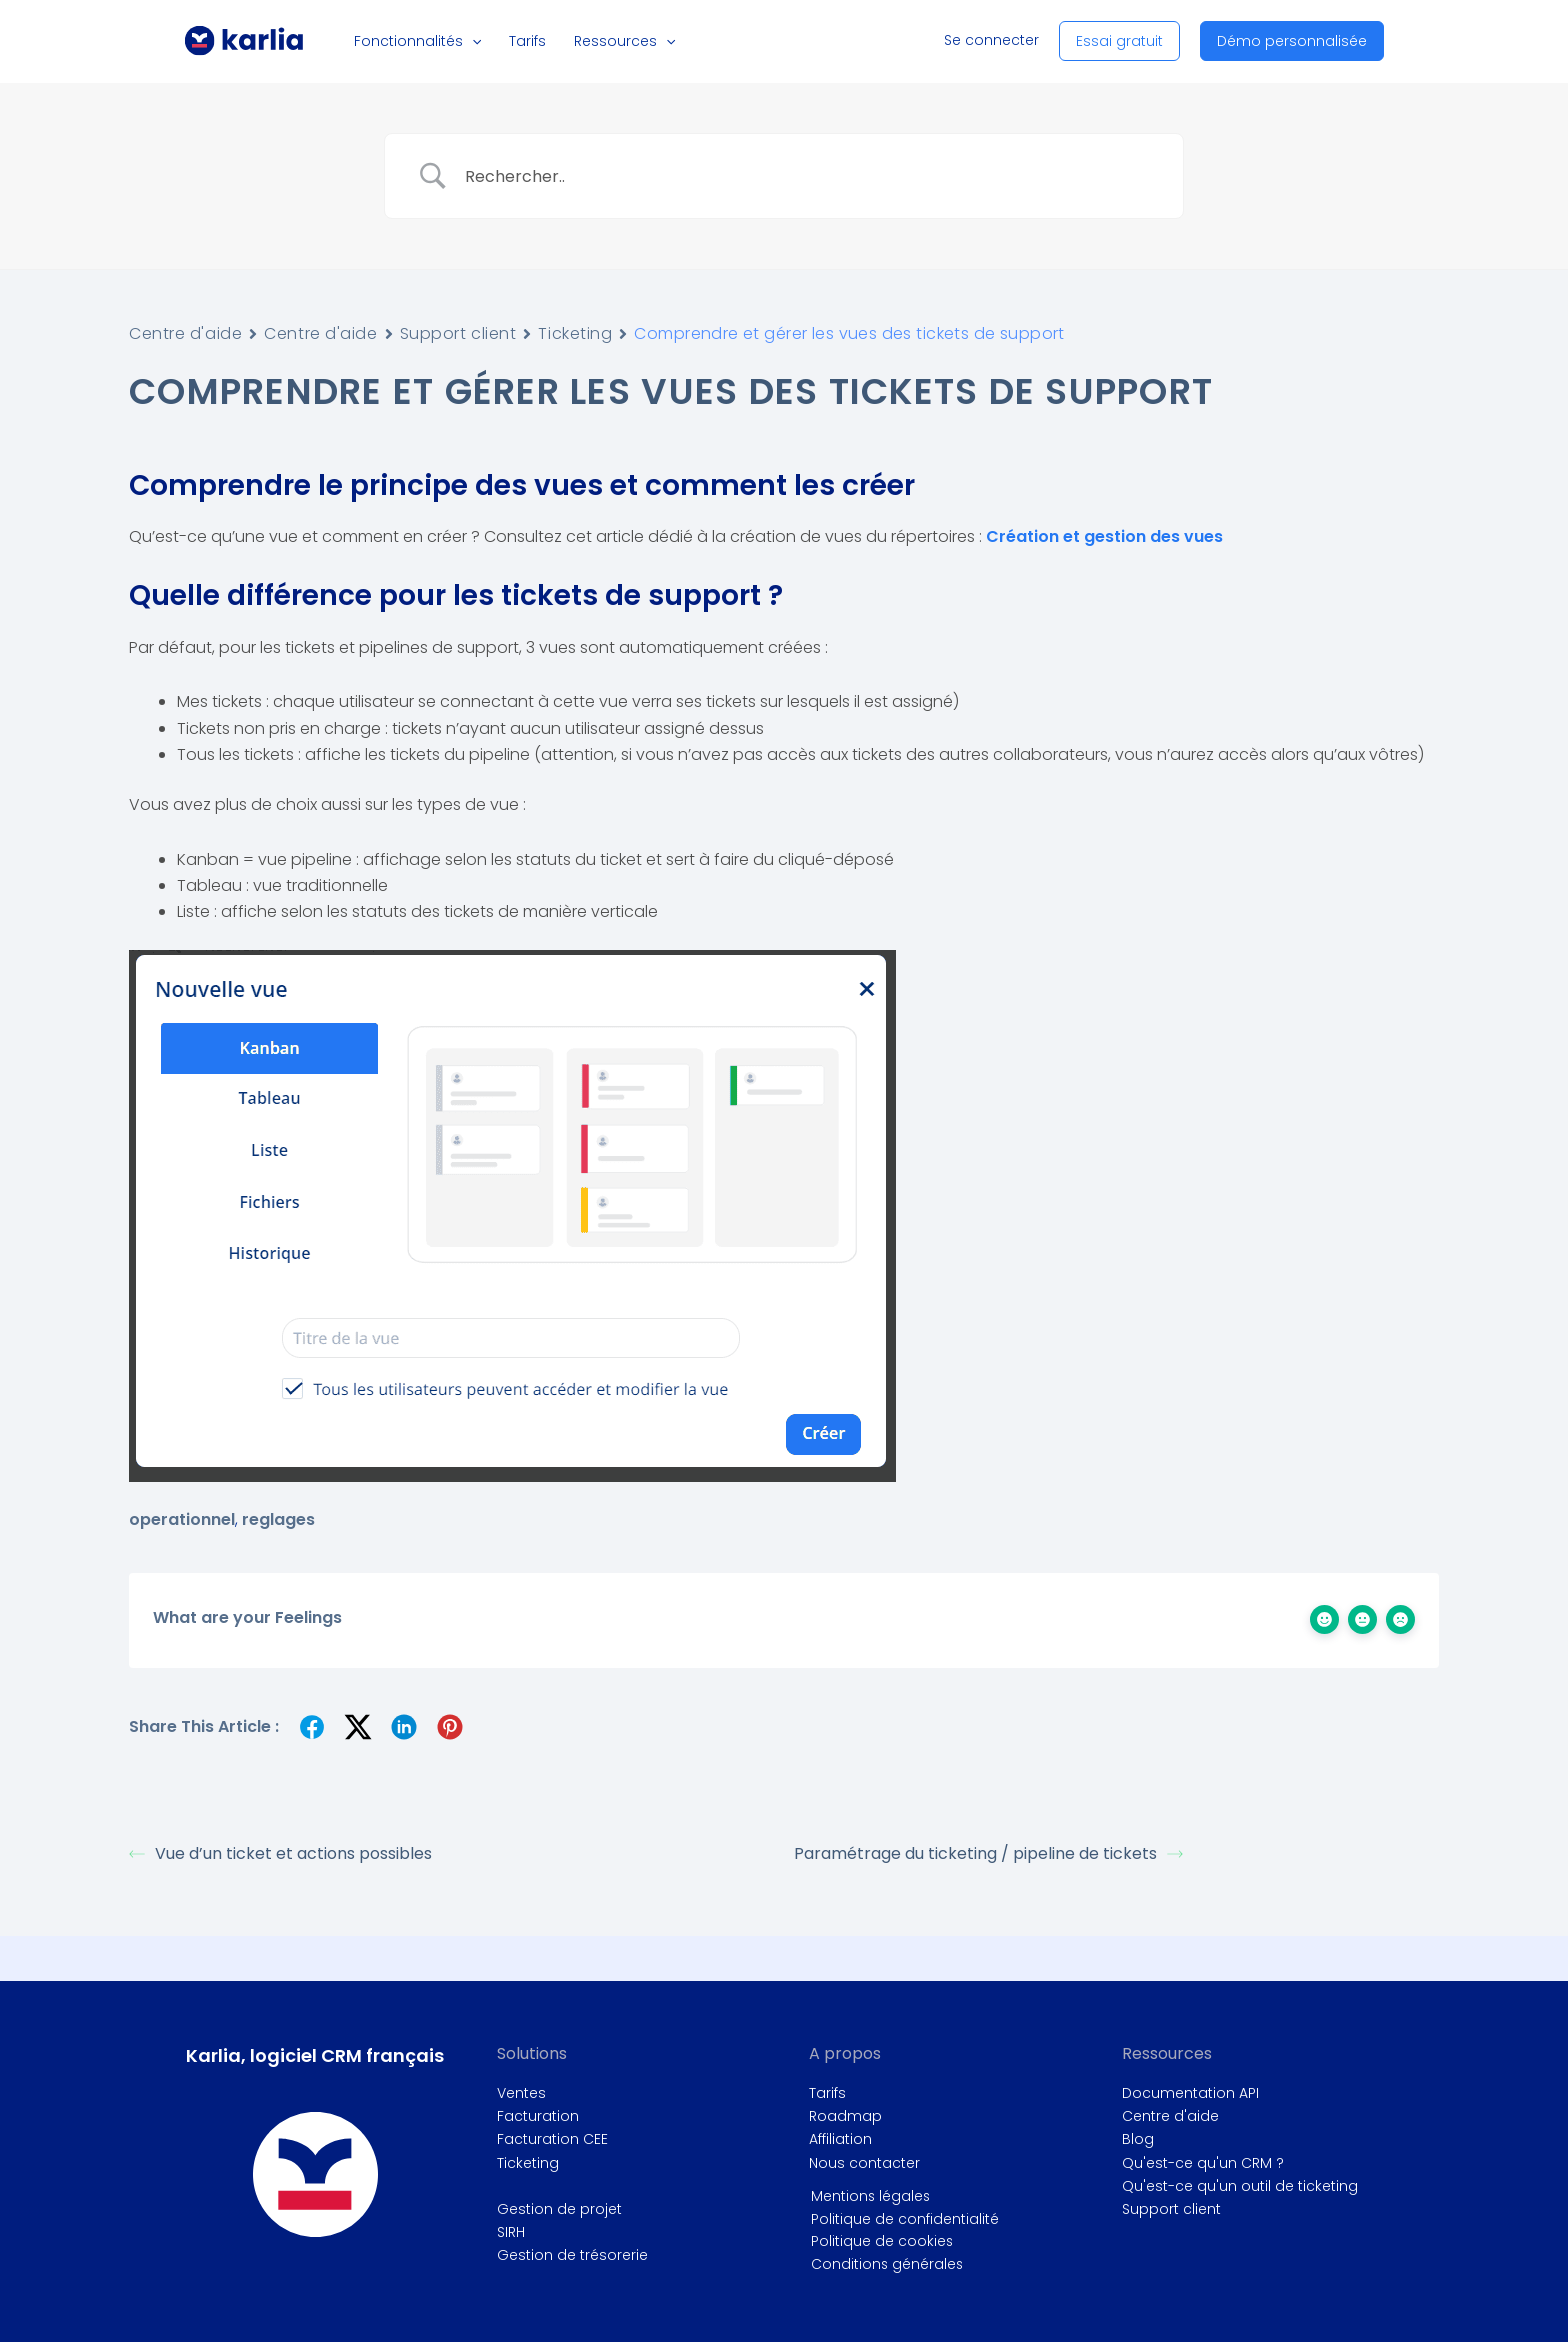 This screenshot has width=1568, height=2342. I want to click on Qu'est-ce qu'un CRM ?, so click(1203, 2163).